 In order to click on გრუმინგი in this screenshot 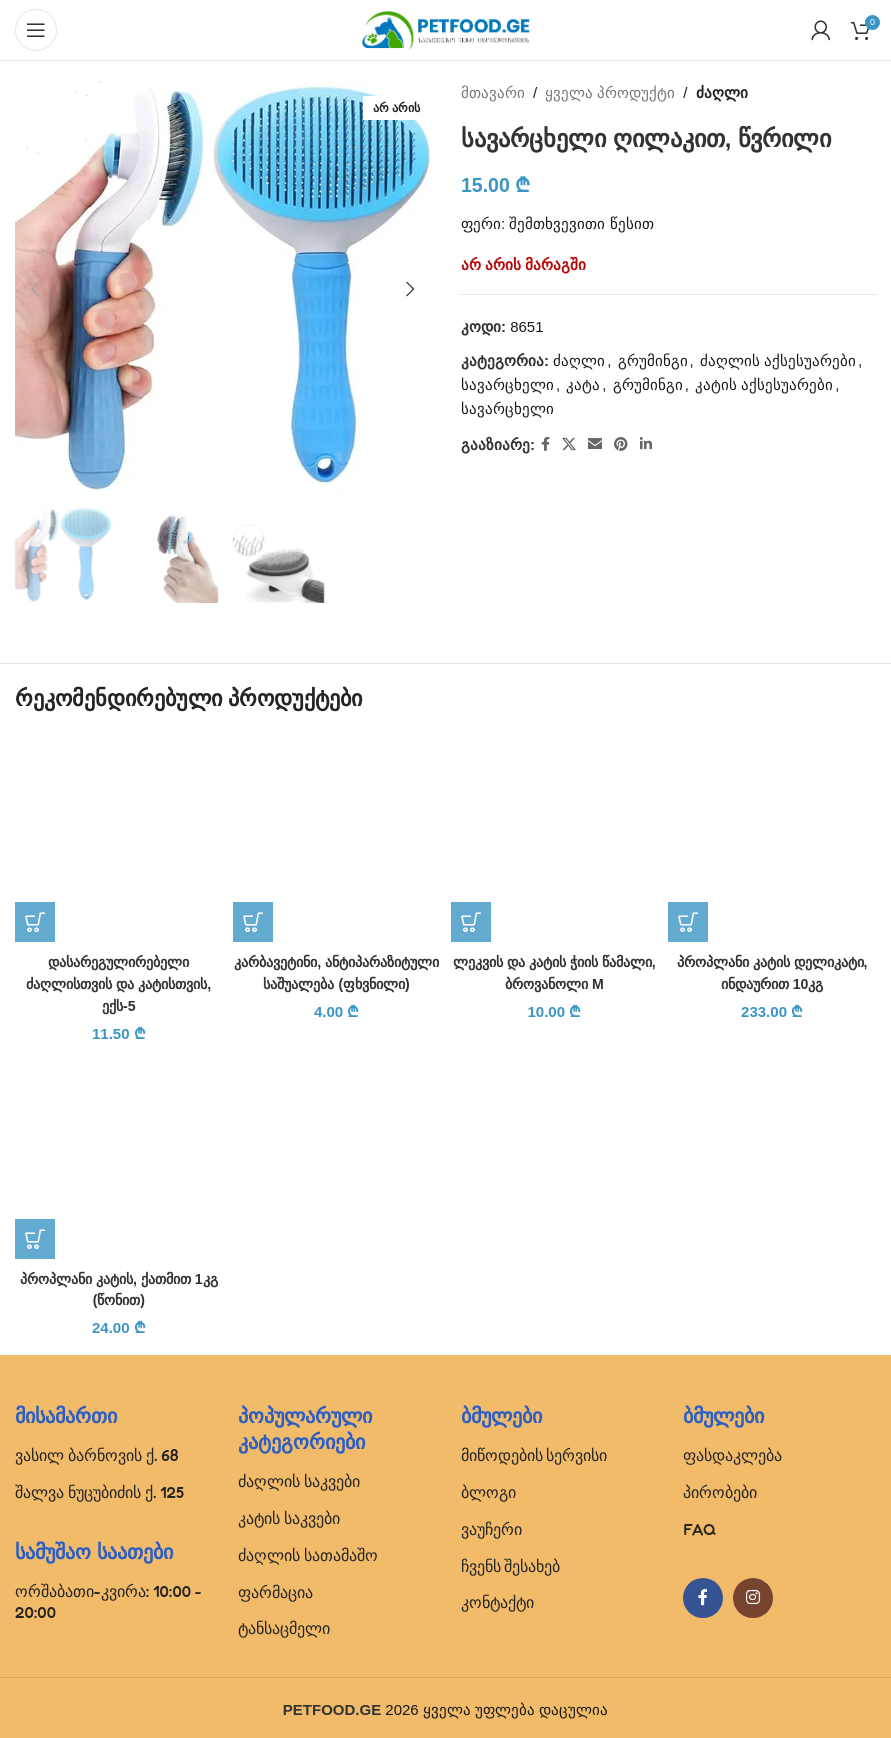, I will do `click(652, 360)`.